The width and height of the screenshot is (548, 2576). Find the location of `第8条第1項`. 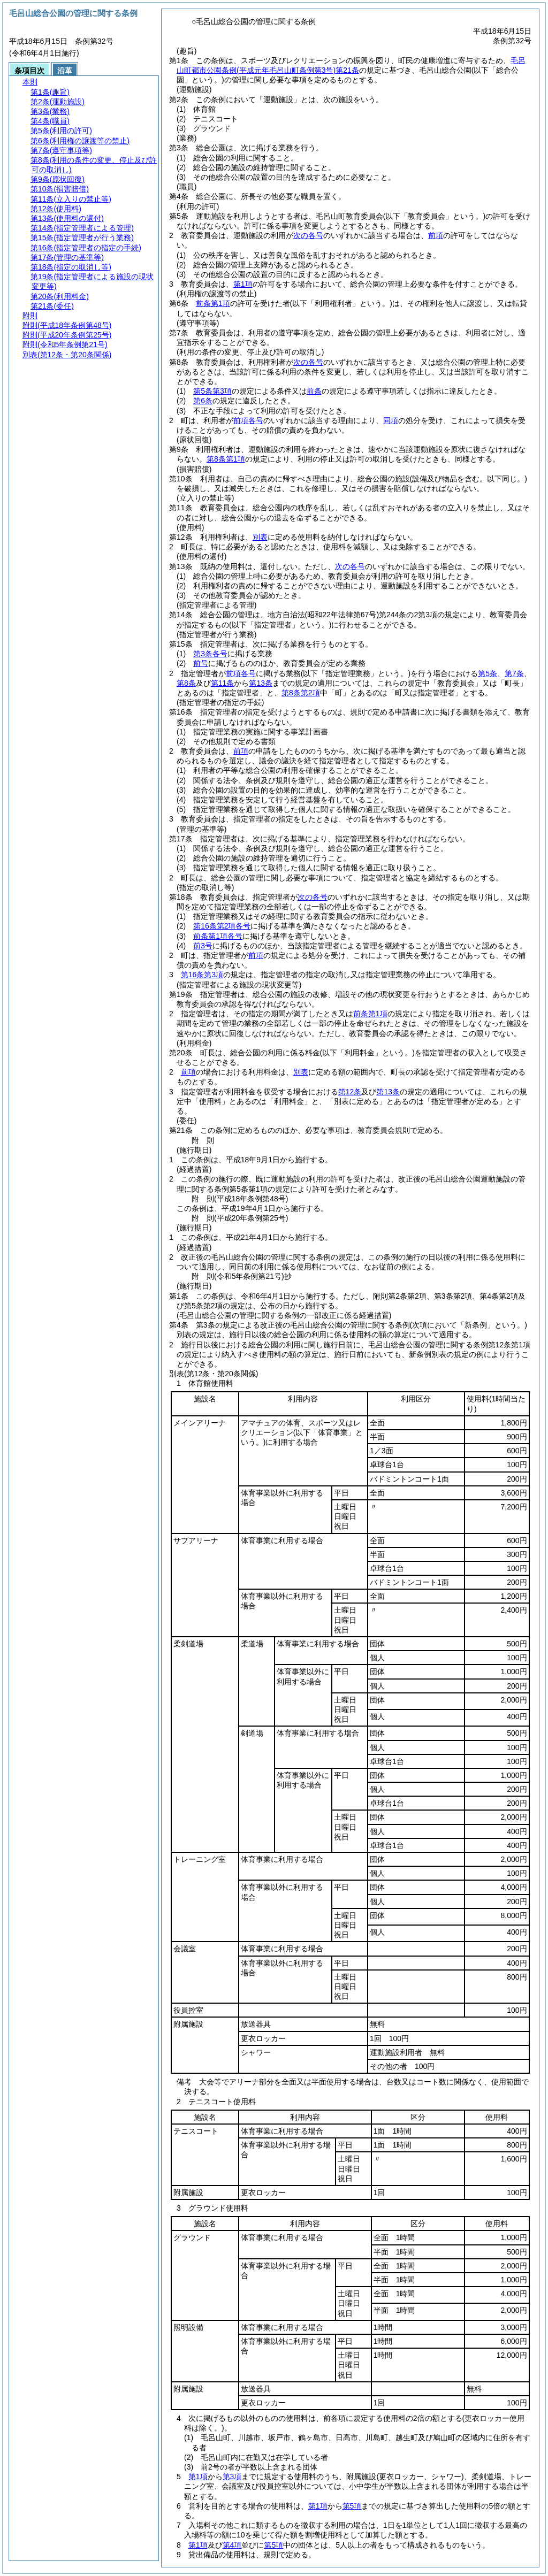

第8条第1項 is located at coordinates (226, 459).